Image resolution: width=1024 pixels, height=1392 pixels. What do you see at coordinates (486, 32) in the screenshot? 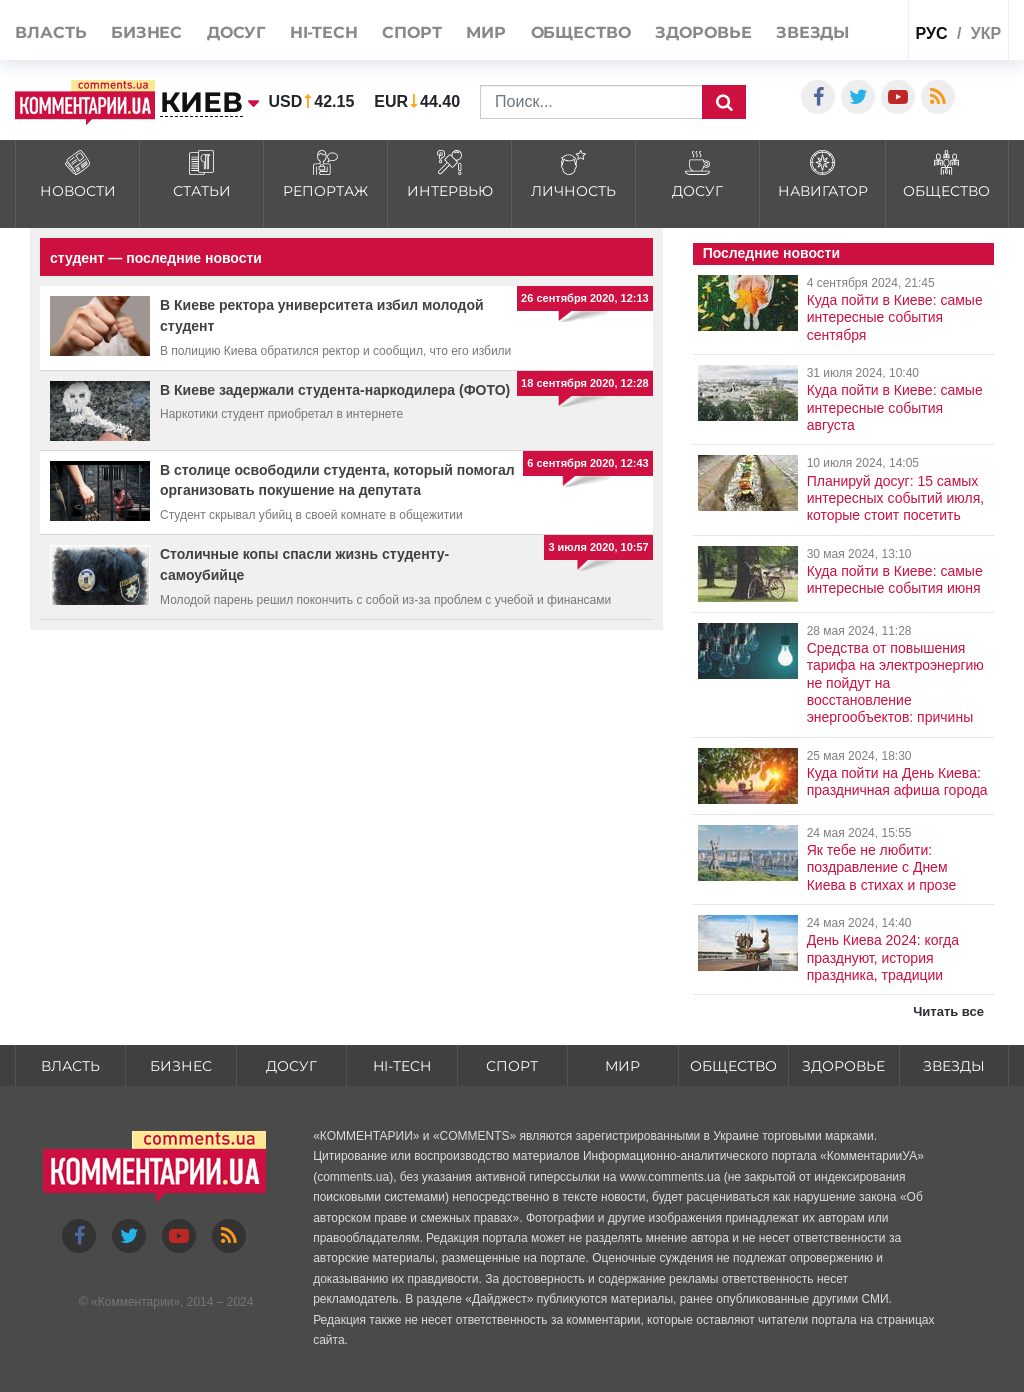
I see `Мир` at bounding box center [486, 32].